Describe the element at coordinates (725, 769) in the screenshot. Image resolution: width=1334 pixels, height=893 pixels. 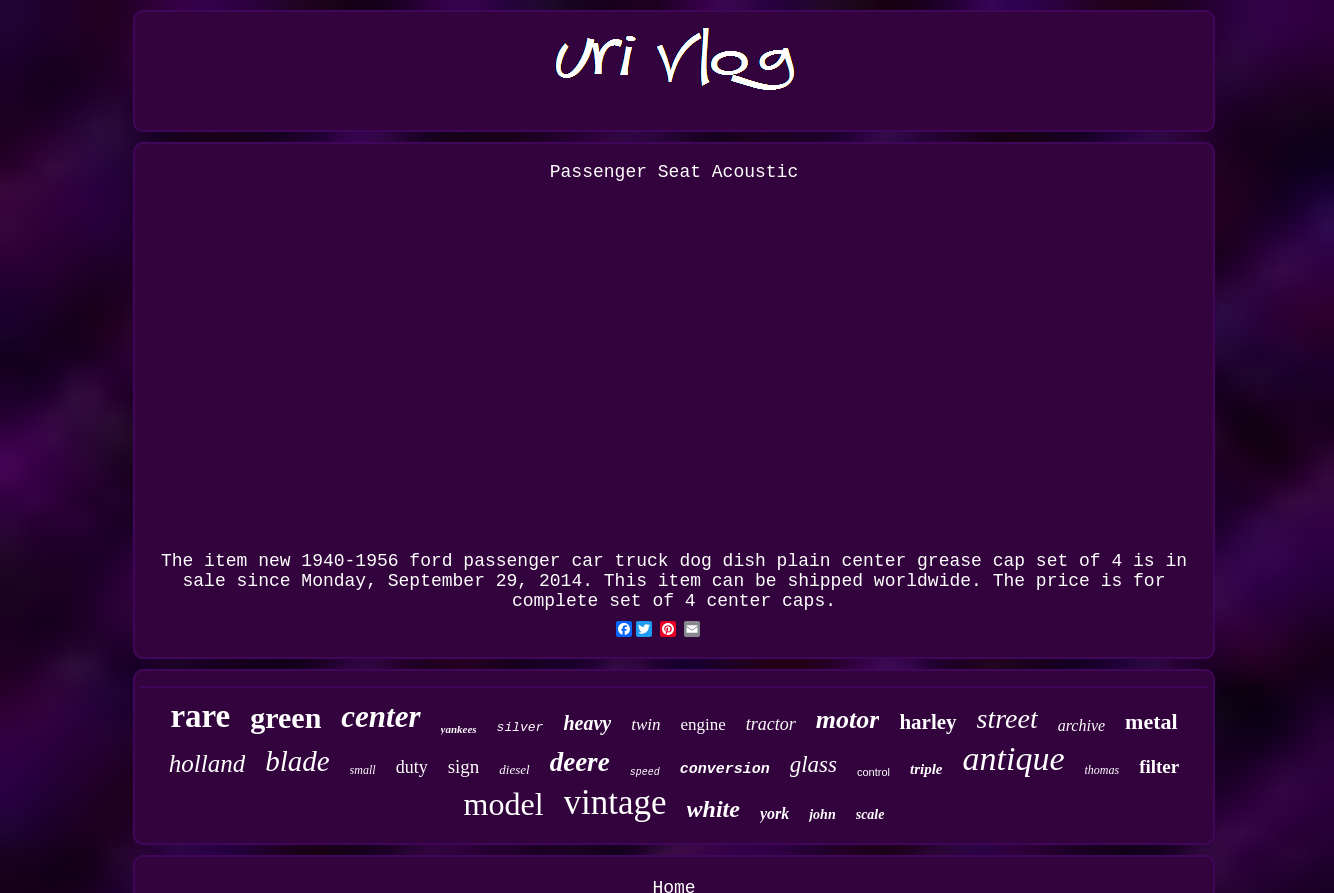
I see `conversion` at that location.